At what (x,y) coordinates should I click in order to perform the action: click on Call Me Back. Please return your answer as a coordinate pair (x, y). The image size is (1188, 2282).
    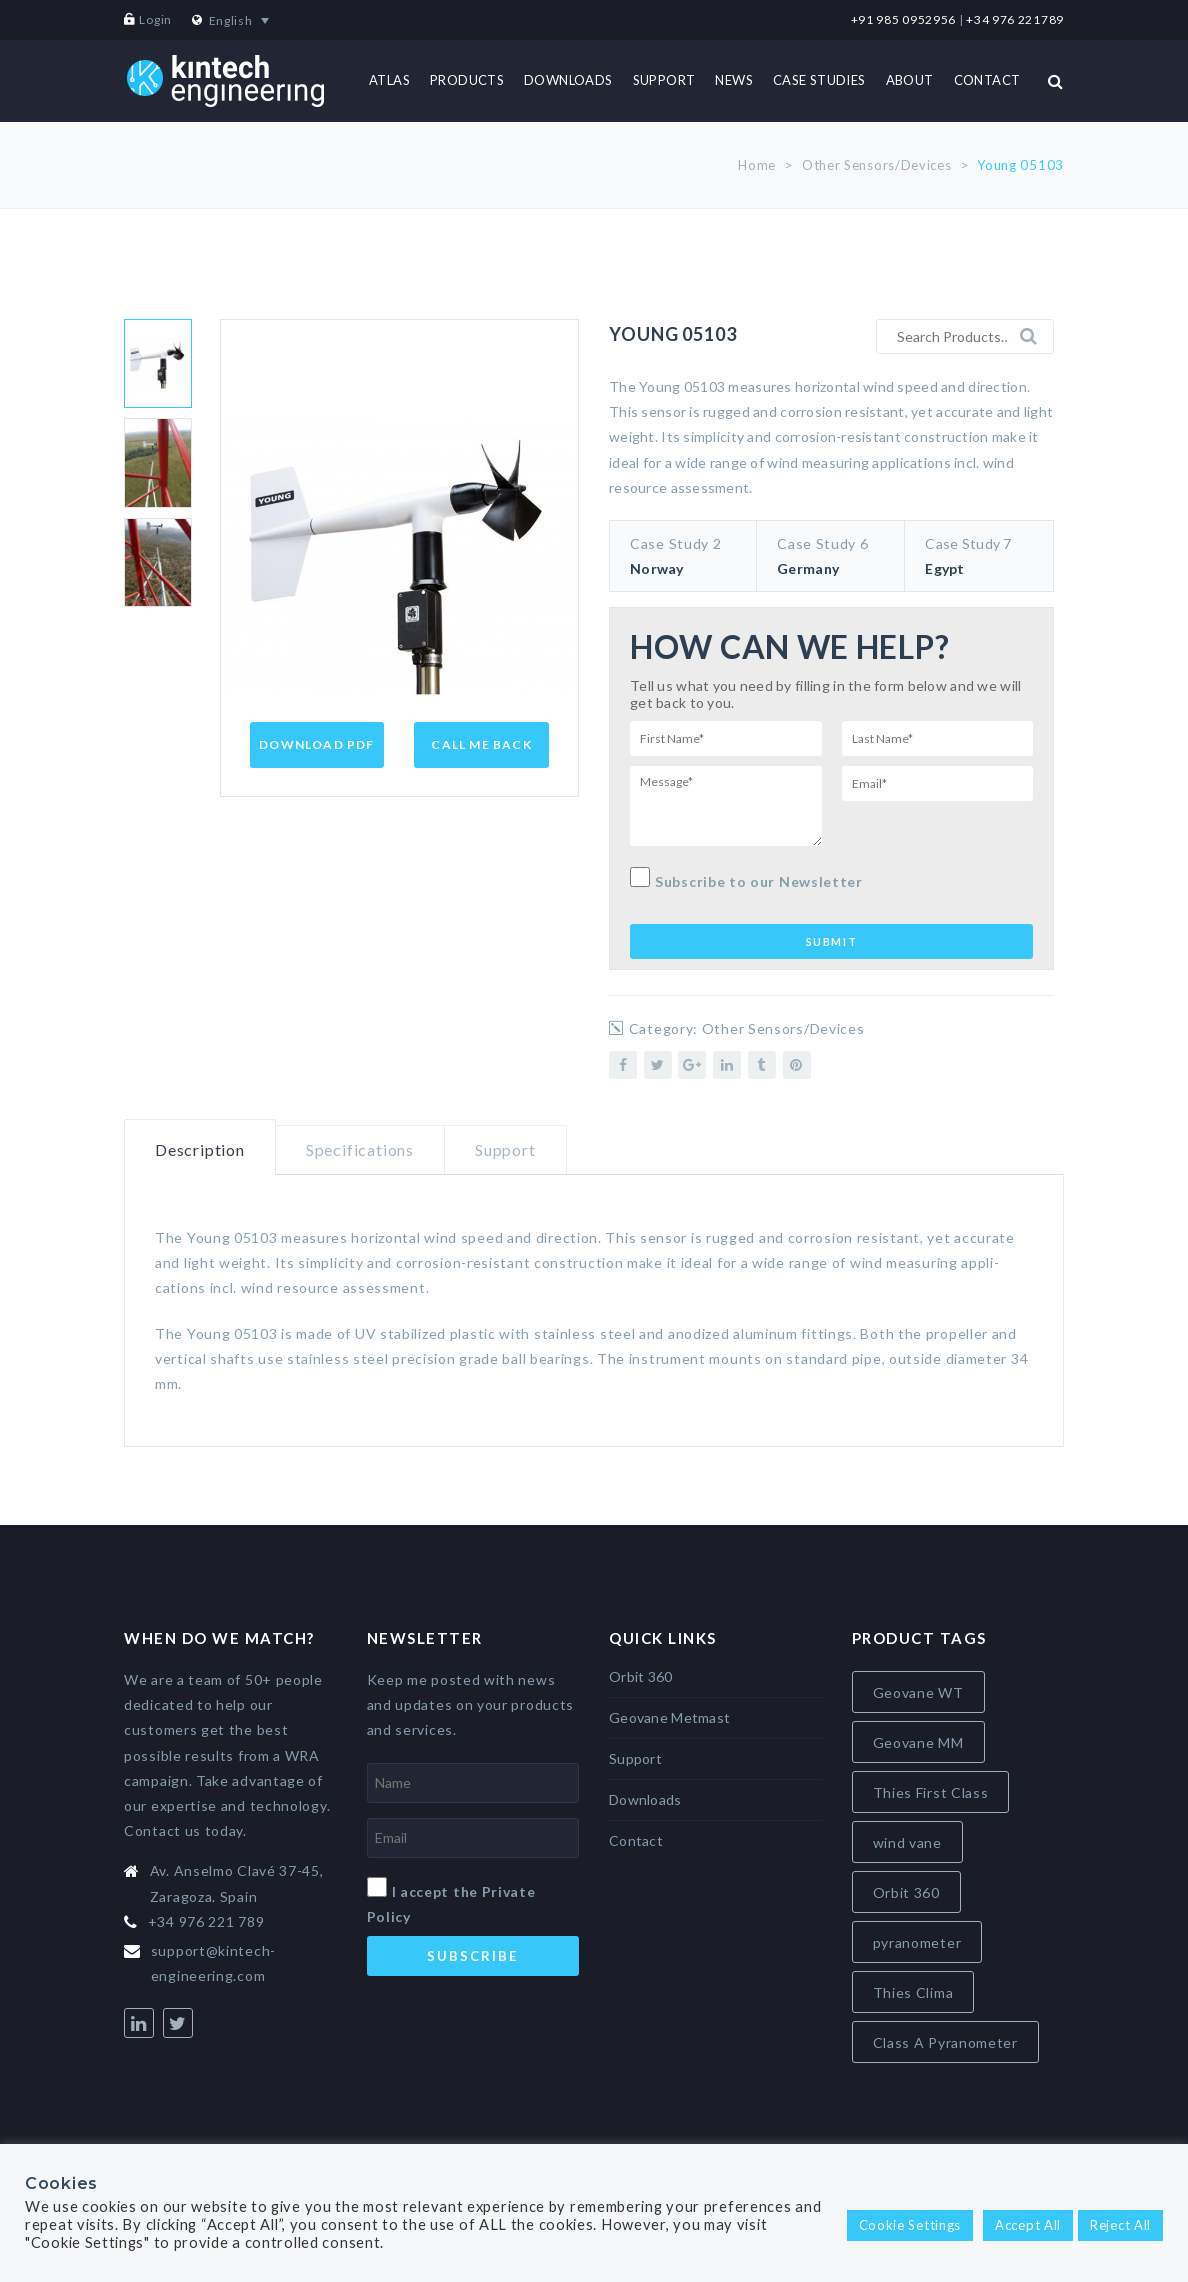
    Looking at the image, I should click on (481, 744).